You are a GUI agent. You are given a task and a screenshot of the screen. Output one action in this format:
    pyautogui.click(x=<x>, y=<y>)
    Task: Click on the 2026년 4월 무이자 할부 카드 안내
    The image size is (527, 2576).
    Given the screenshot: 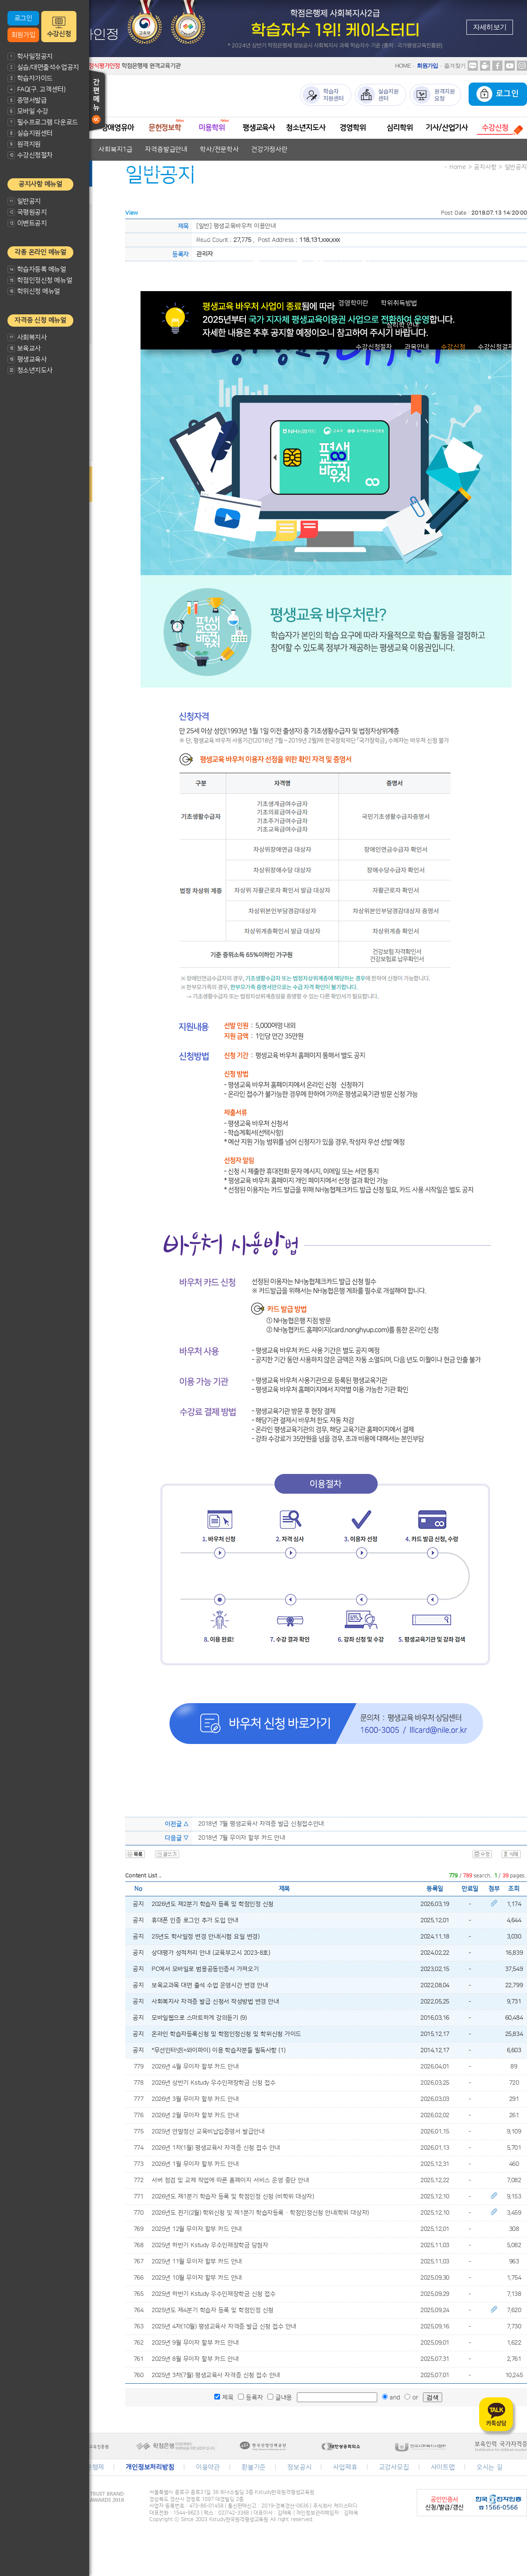 What is the action you would take?
    pyautogui.click(x=195, y=2066)
    